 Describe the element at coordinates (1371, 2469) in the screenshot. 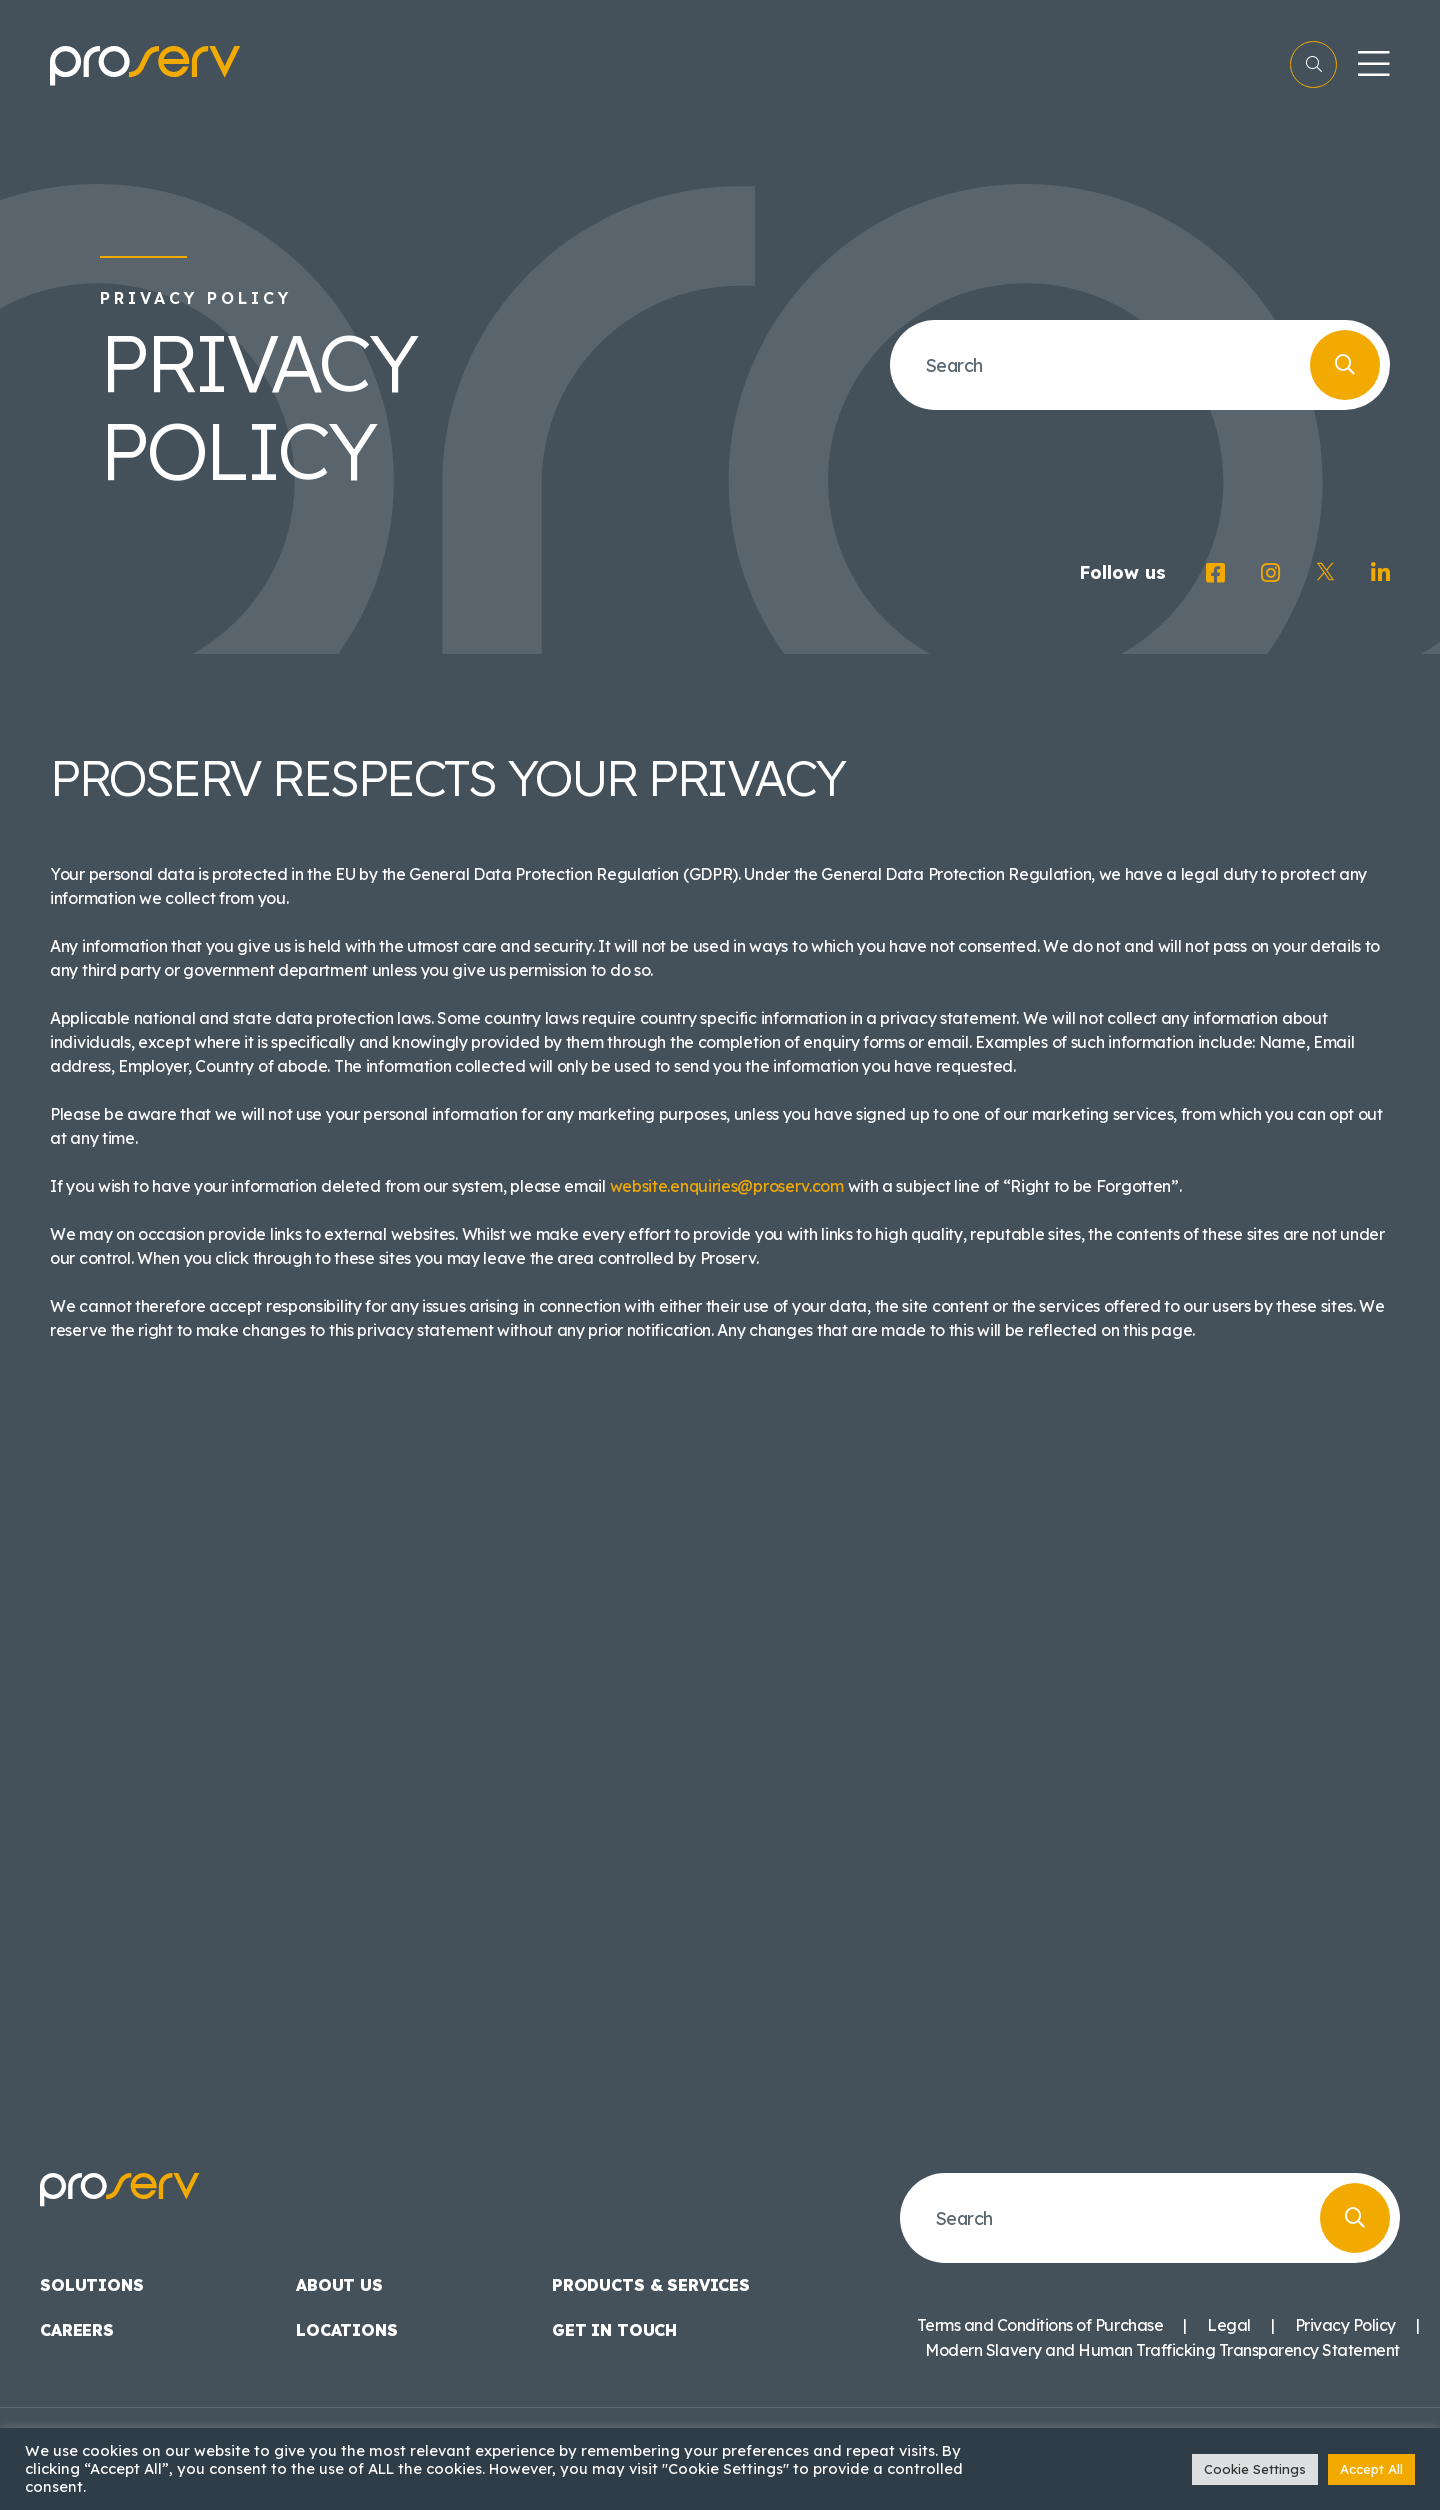

I see `Accept All [button]` at that location.